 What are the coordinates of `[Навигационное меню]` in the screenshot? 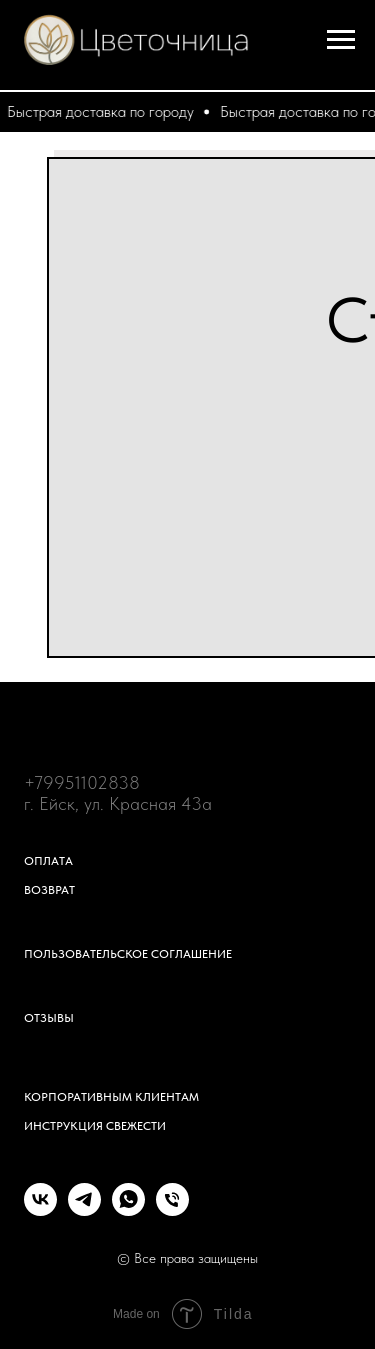 It's located at (341, 40).